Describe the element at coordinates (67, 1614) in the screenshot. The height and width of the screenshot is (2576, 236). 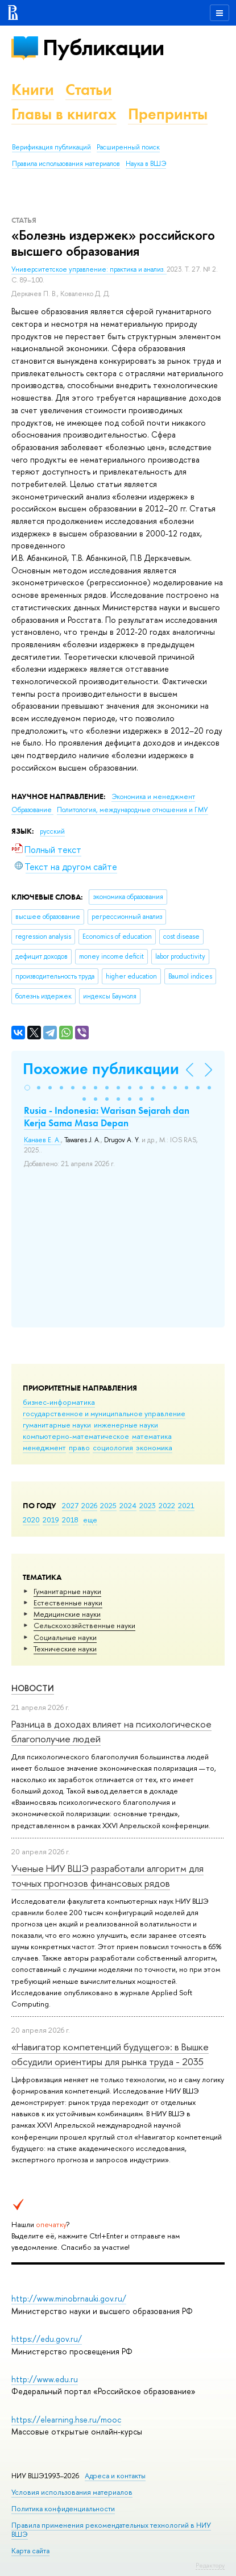
I see `Медицинские науки` at that location.